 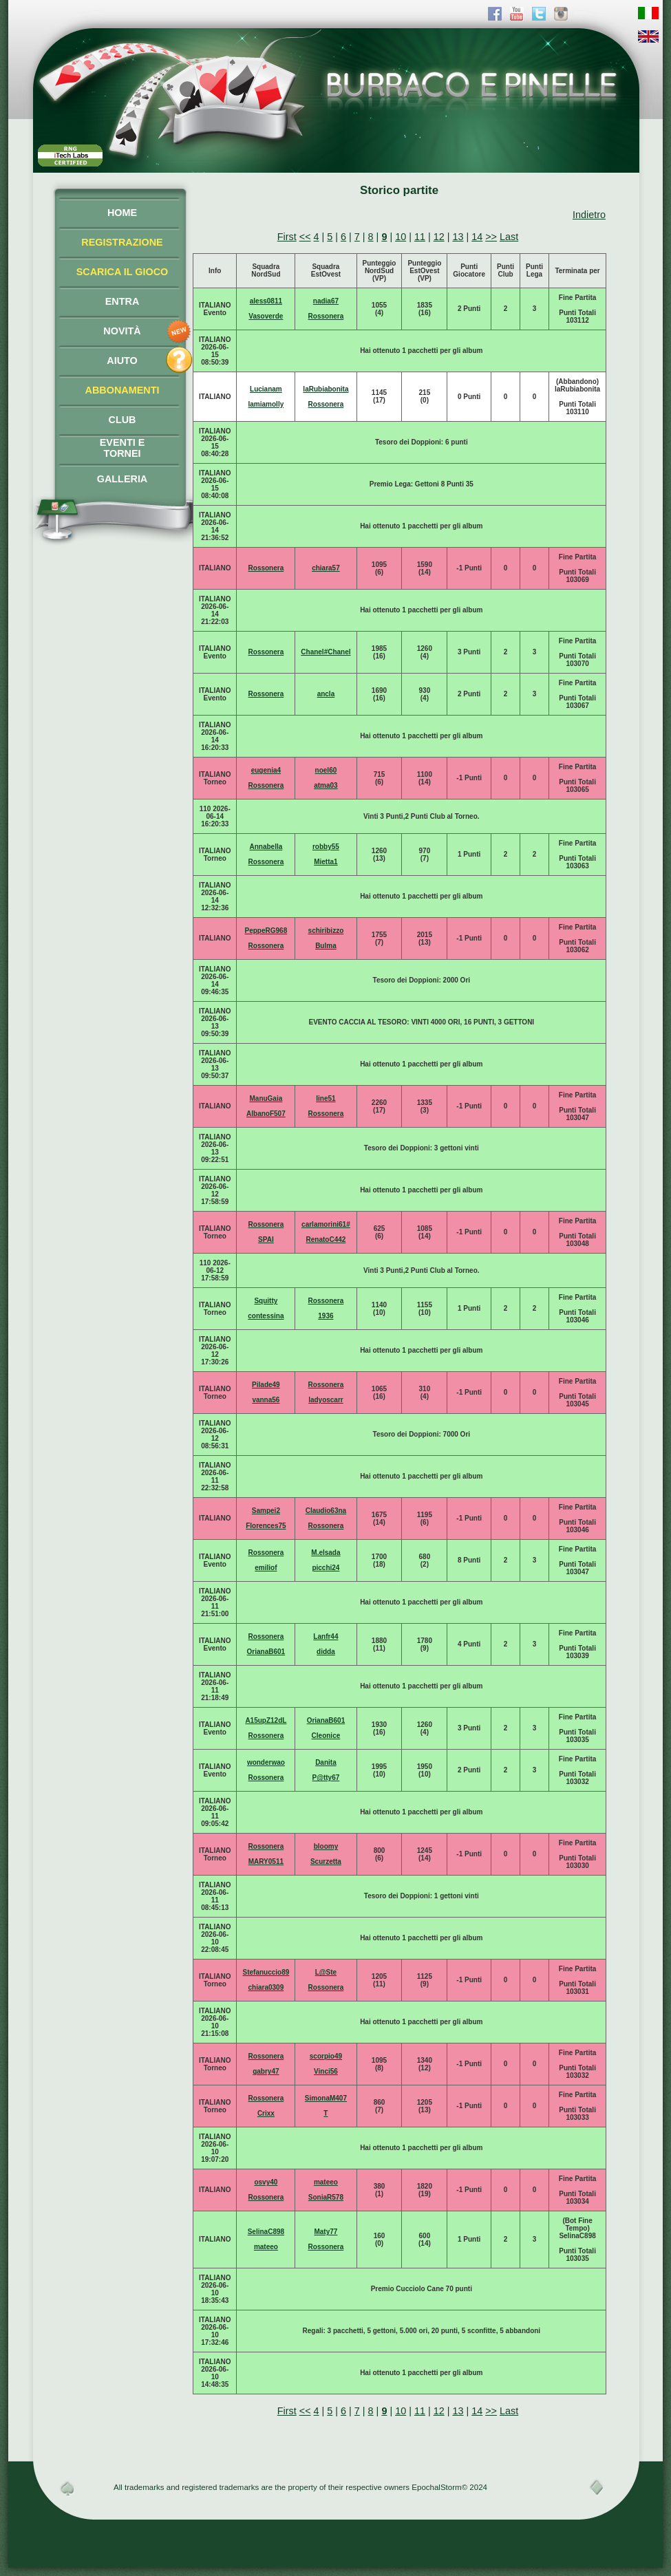 What do you see at coordinates (325, 1224) in the screenshot?
I see `carlamorini61#` at bounding box center [325, 1224].